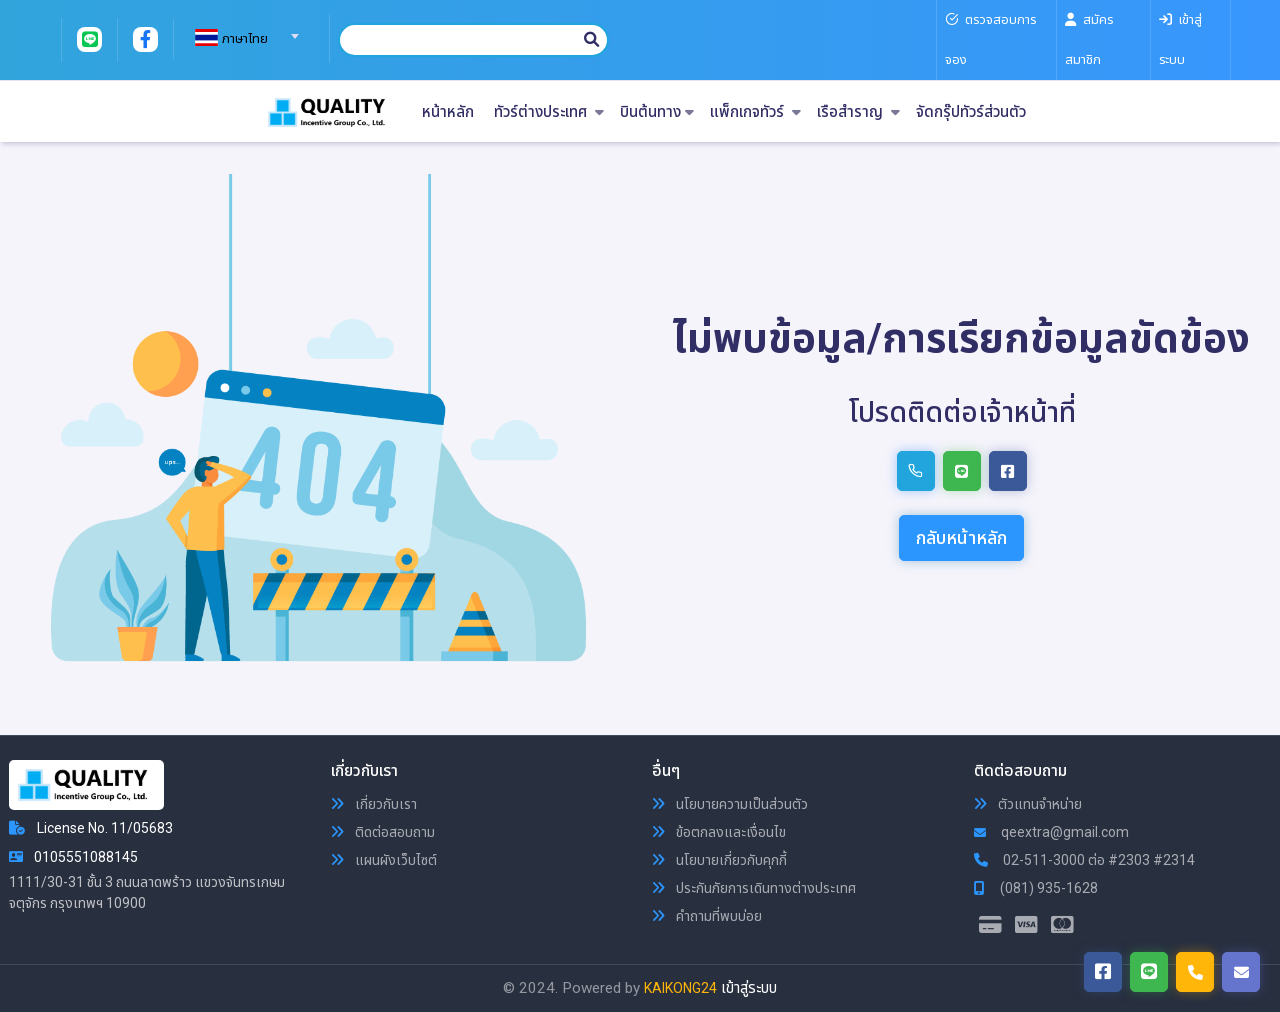 Image resolution: width=1280 pixels, height=1012 pixels. I want to click on ติดต่อสอบถาม, so click(383, 832).